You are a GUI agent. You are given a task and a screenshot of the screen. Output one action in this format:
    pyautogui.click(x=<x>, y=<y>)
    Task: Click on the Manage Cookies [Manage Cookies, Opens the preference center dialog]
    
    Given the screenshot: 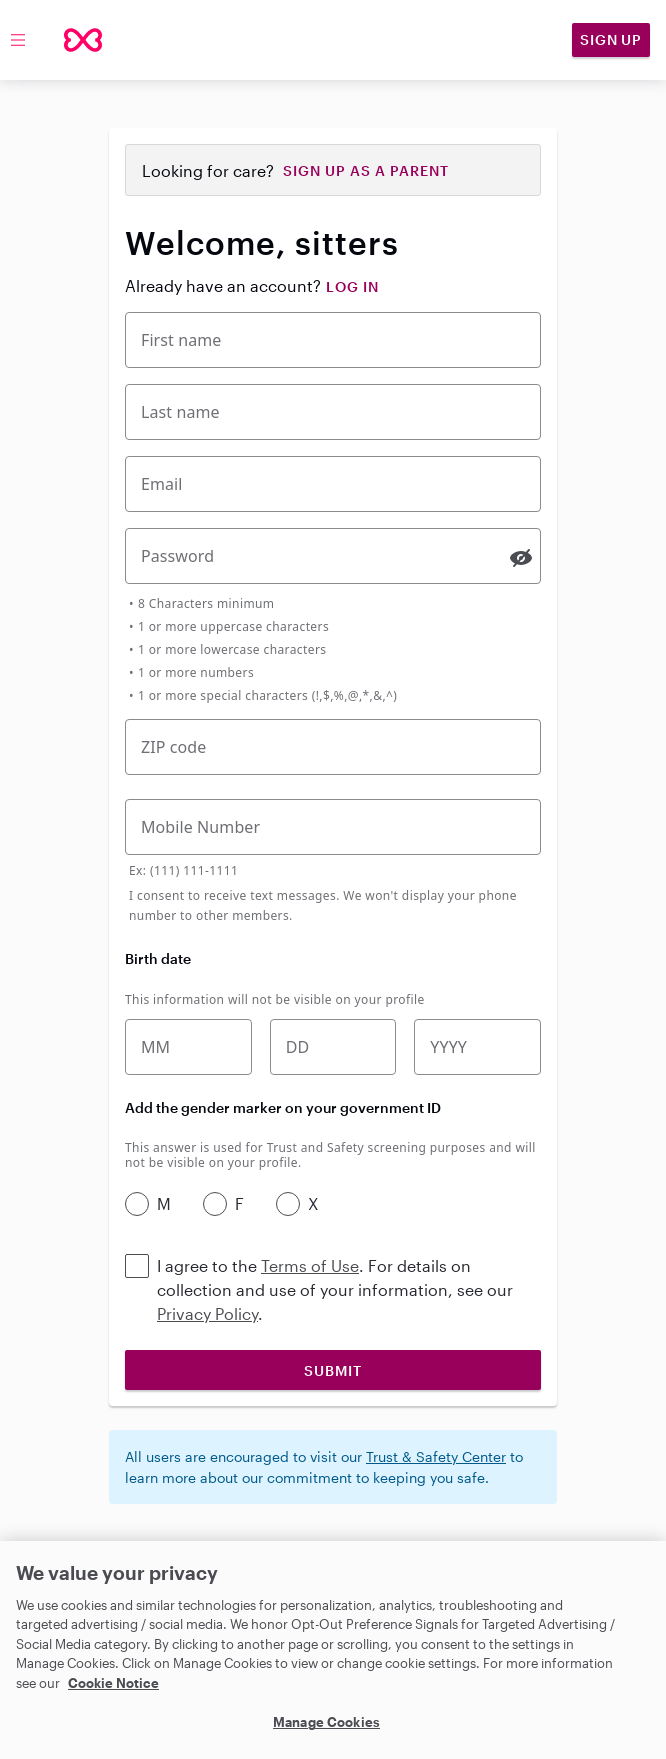 What is the action you would take?
    pyautogui.click(x=326, y=1722)
    